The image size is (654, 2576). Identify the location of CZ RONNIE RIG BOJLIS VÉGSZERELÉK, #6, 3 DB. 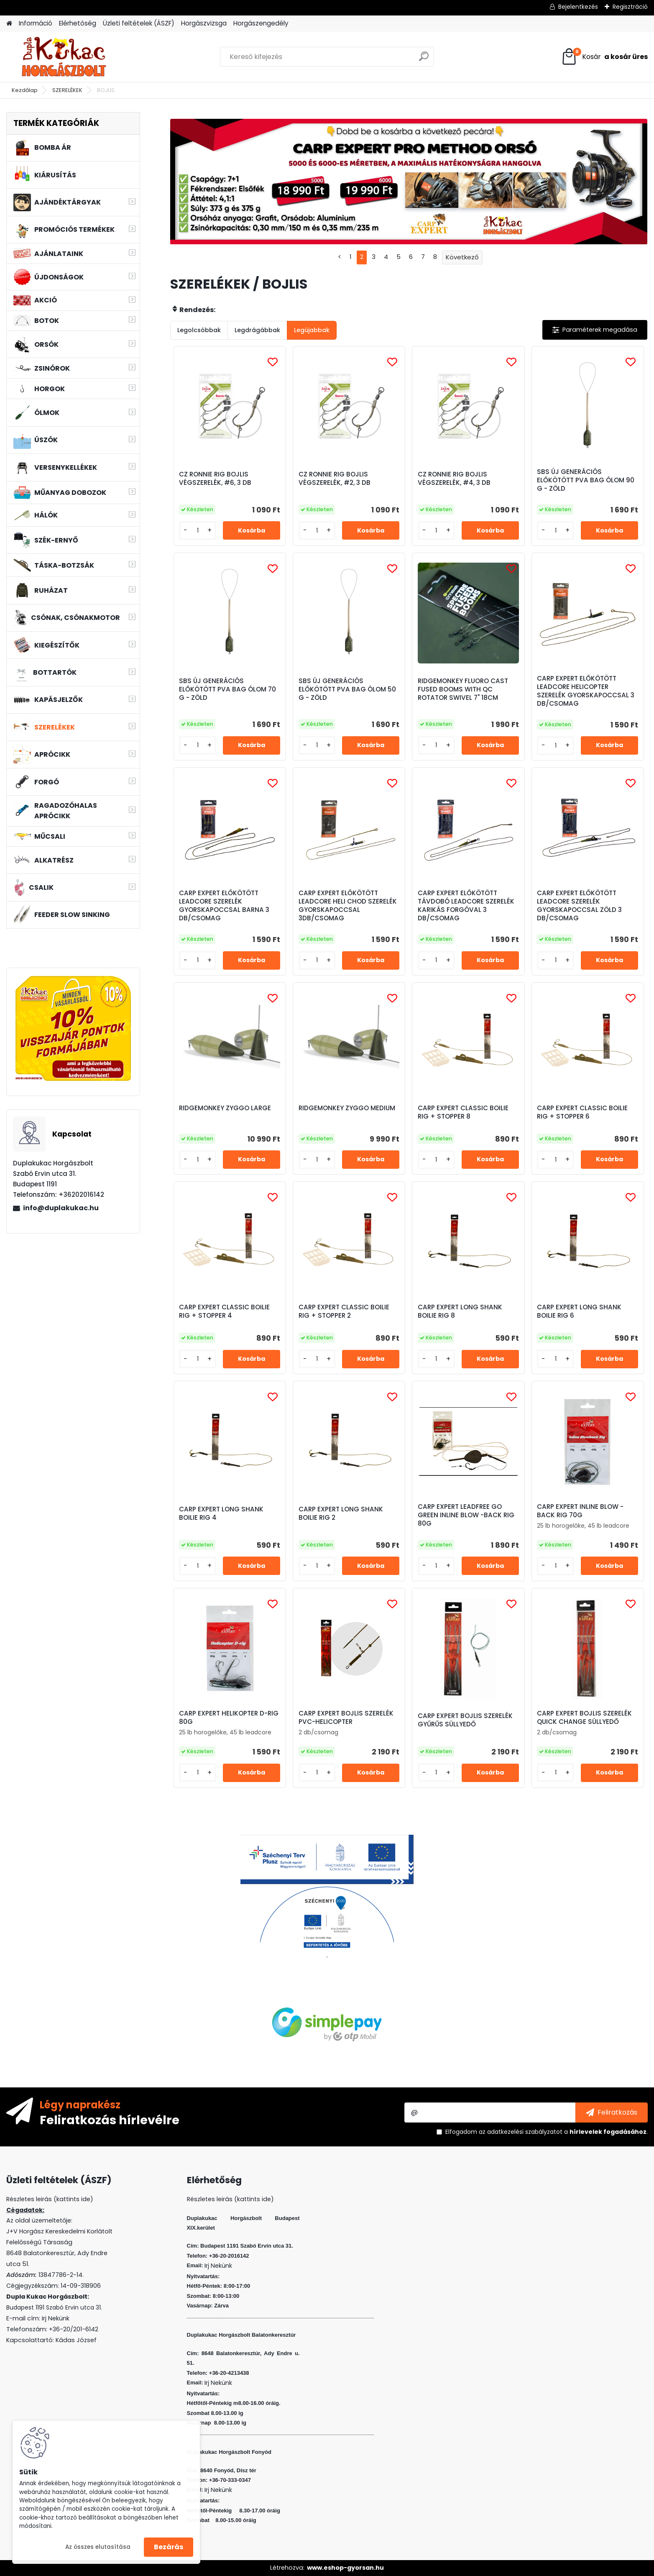
(215, 478).